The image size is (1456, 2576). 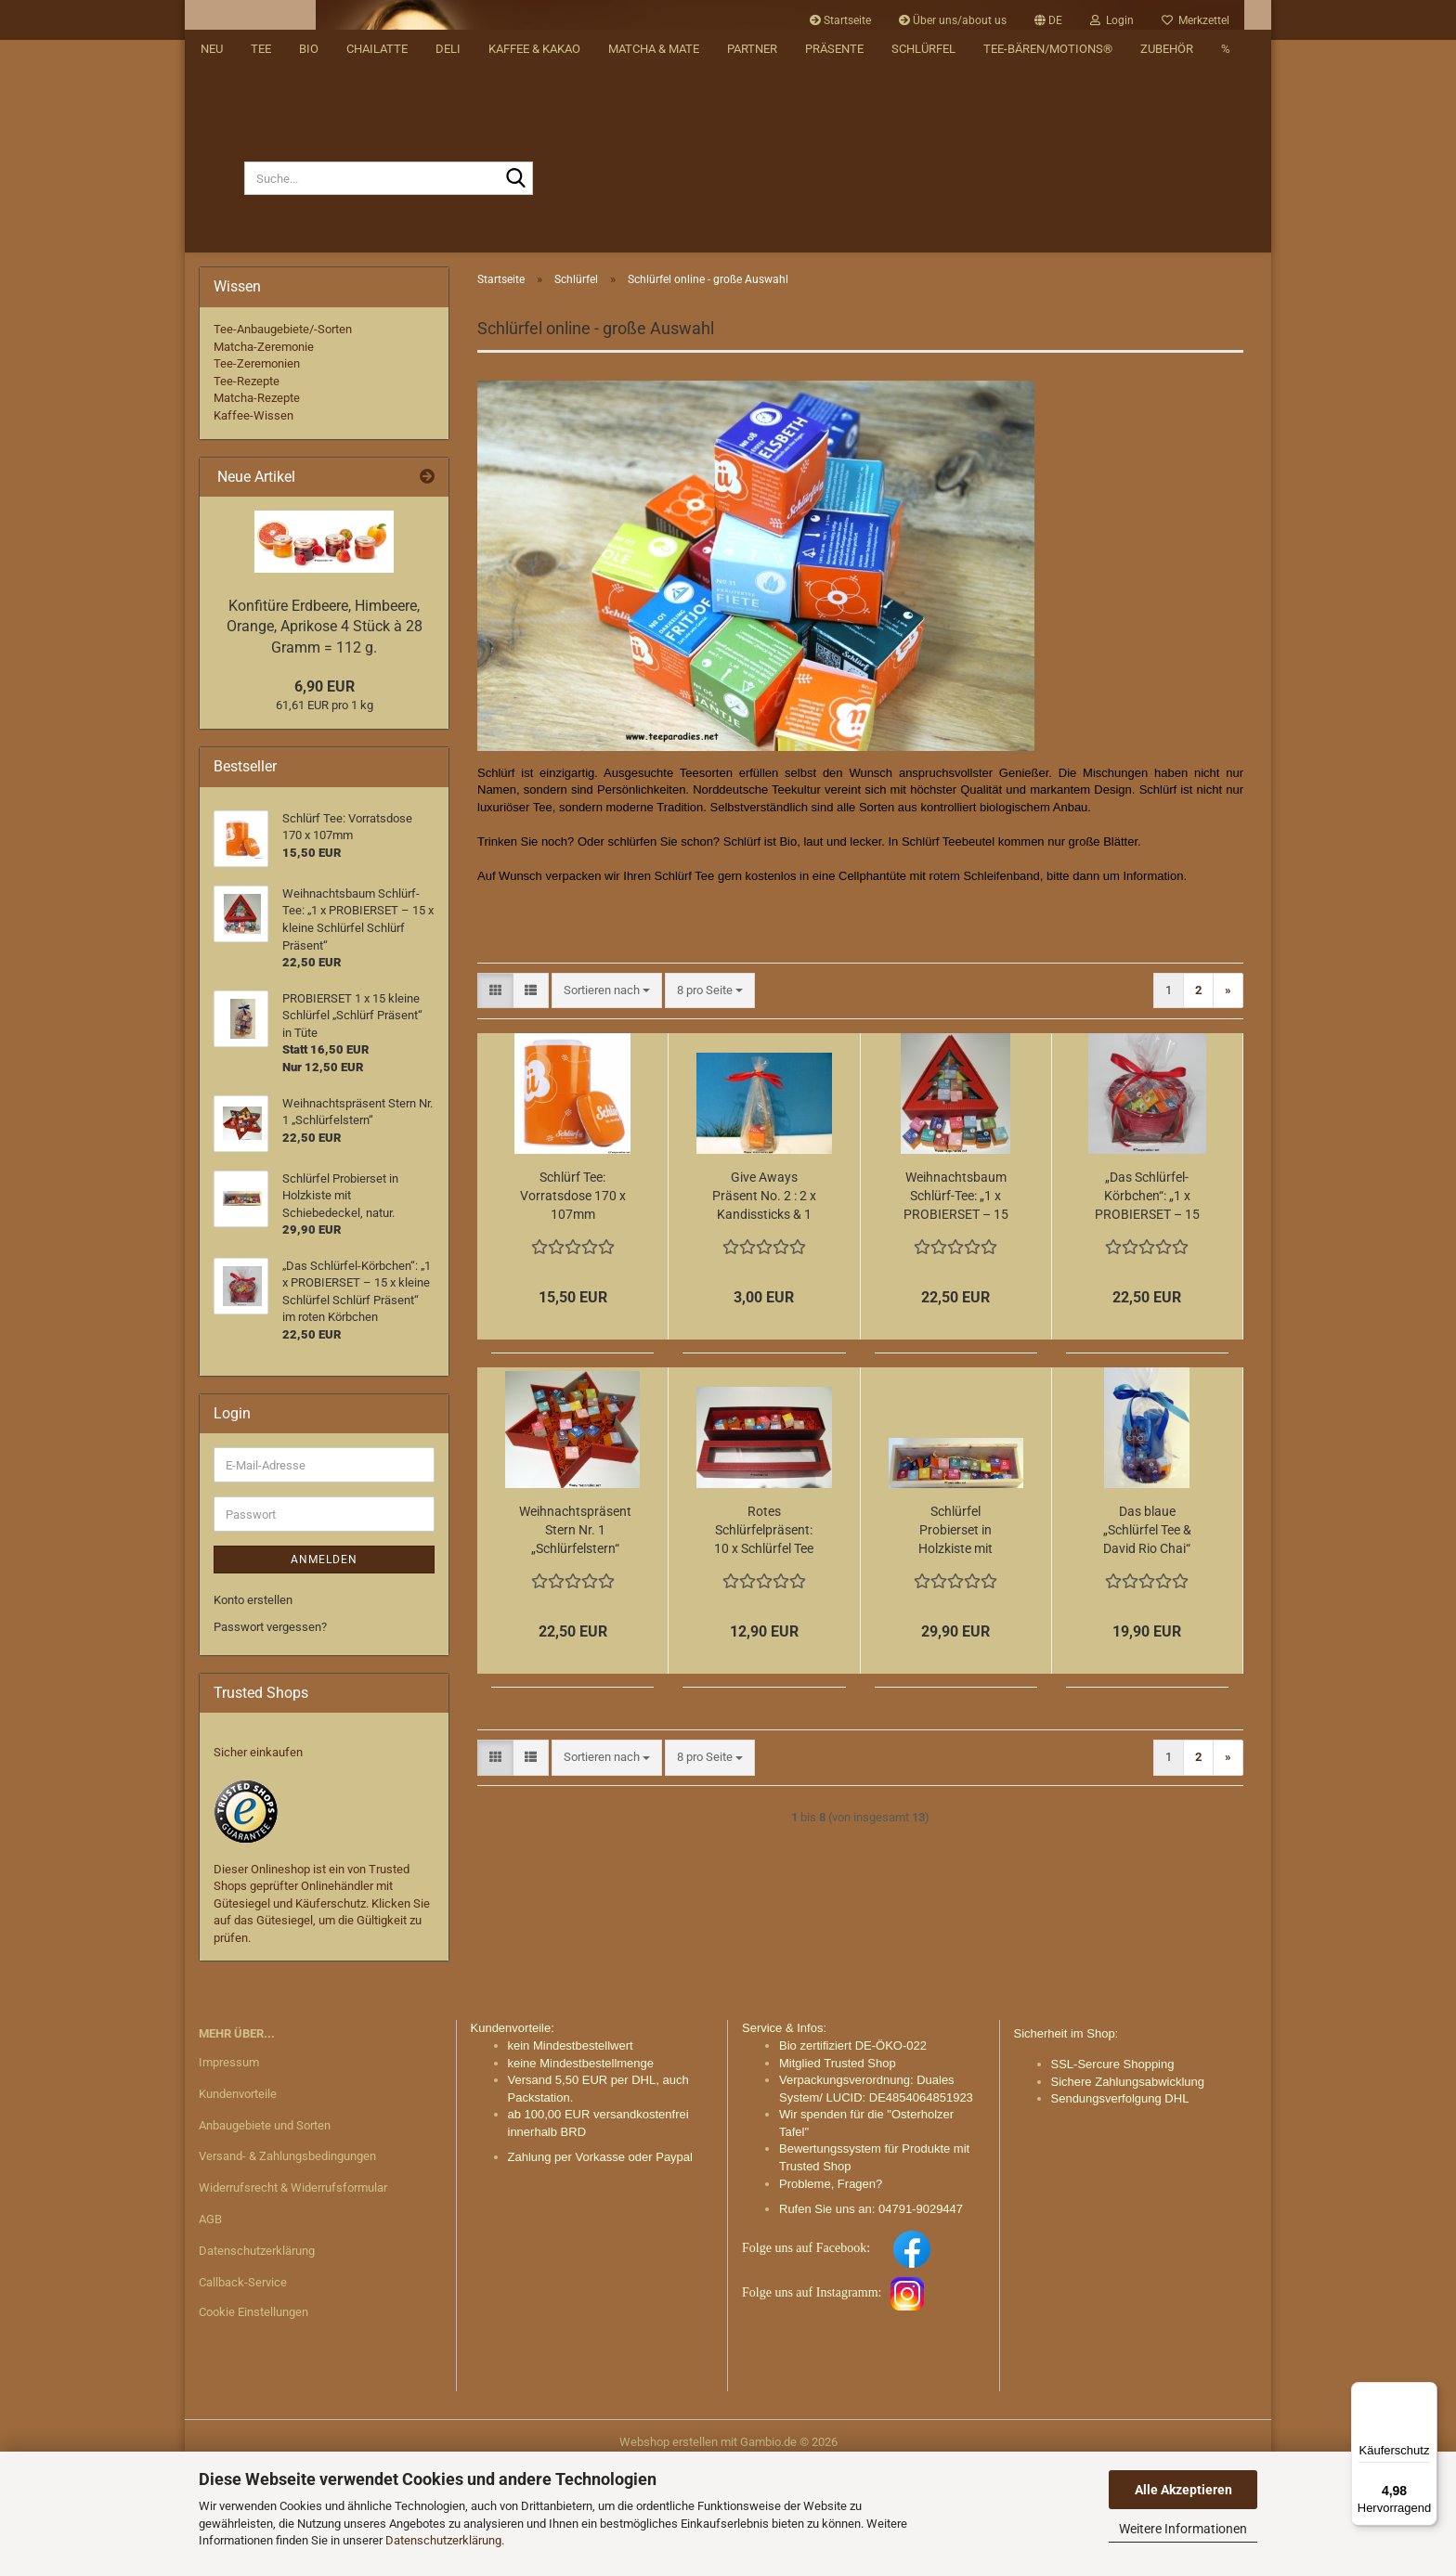 I want to click on Kaffee-Wissen, so click(x=253, y=525).